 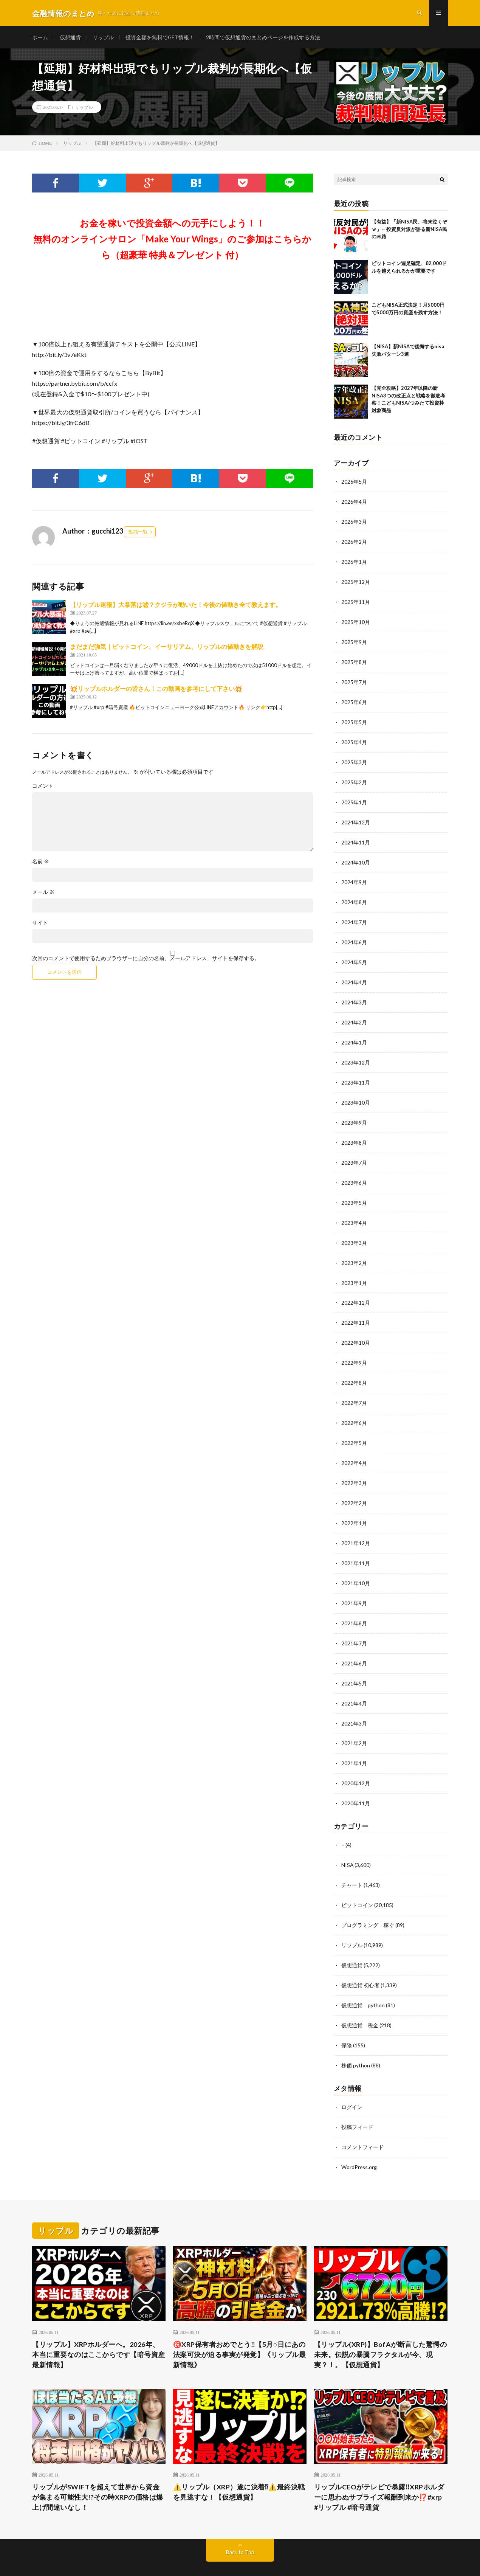 What do you see at coordinates (176, 605) in the screenshot?
I see `【リップル速報】大暴落は嘘？クジラが動いた！今後の値動き全て教えます。` at bounding box center [176, 605].